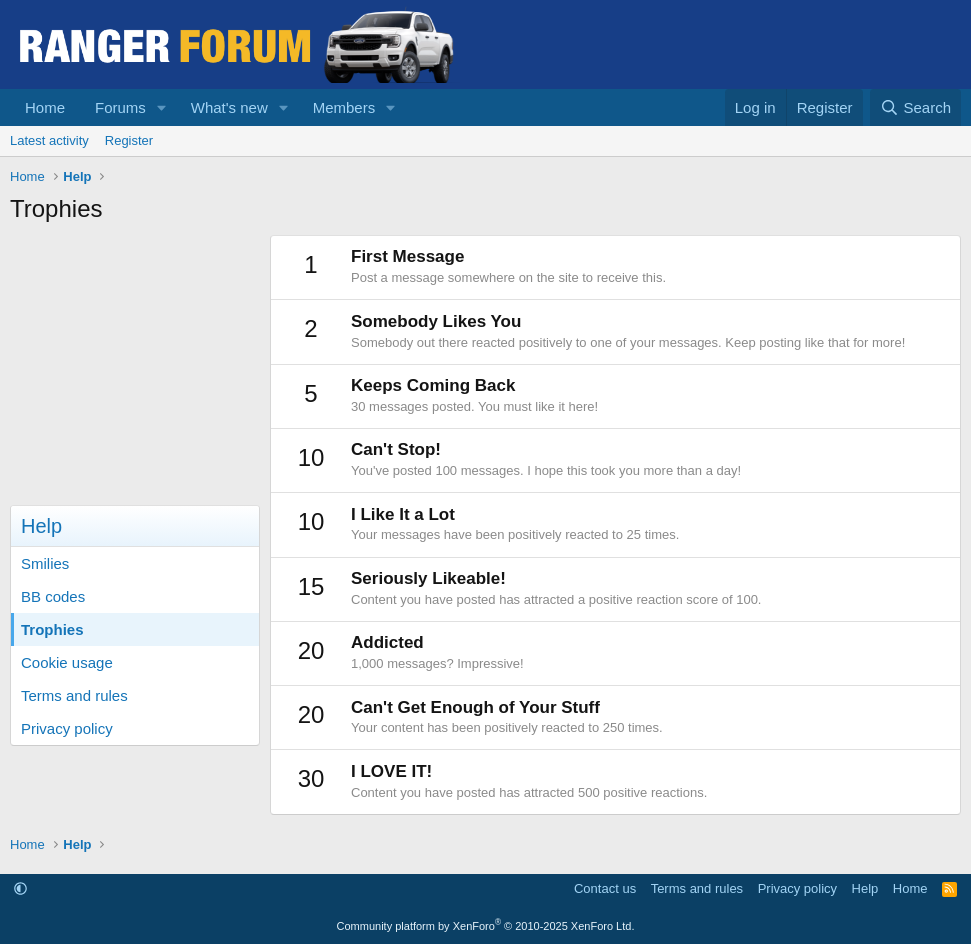 This screenshot has height=944, width=971. What do you see at coordinates (865, 888) in the screenshot?
I see `Help` at bounding box center [865, 888].